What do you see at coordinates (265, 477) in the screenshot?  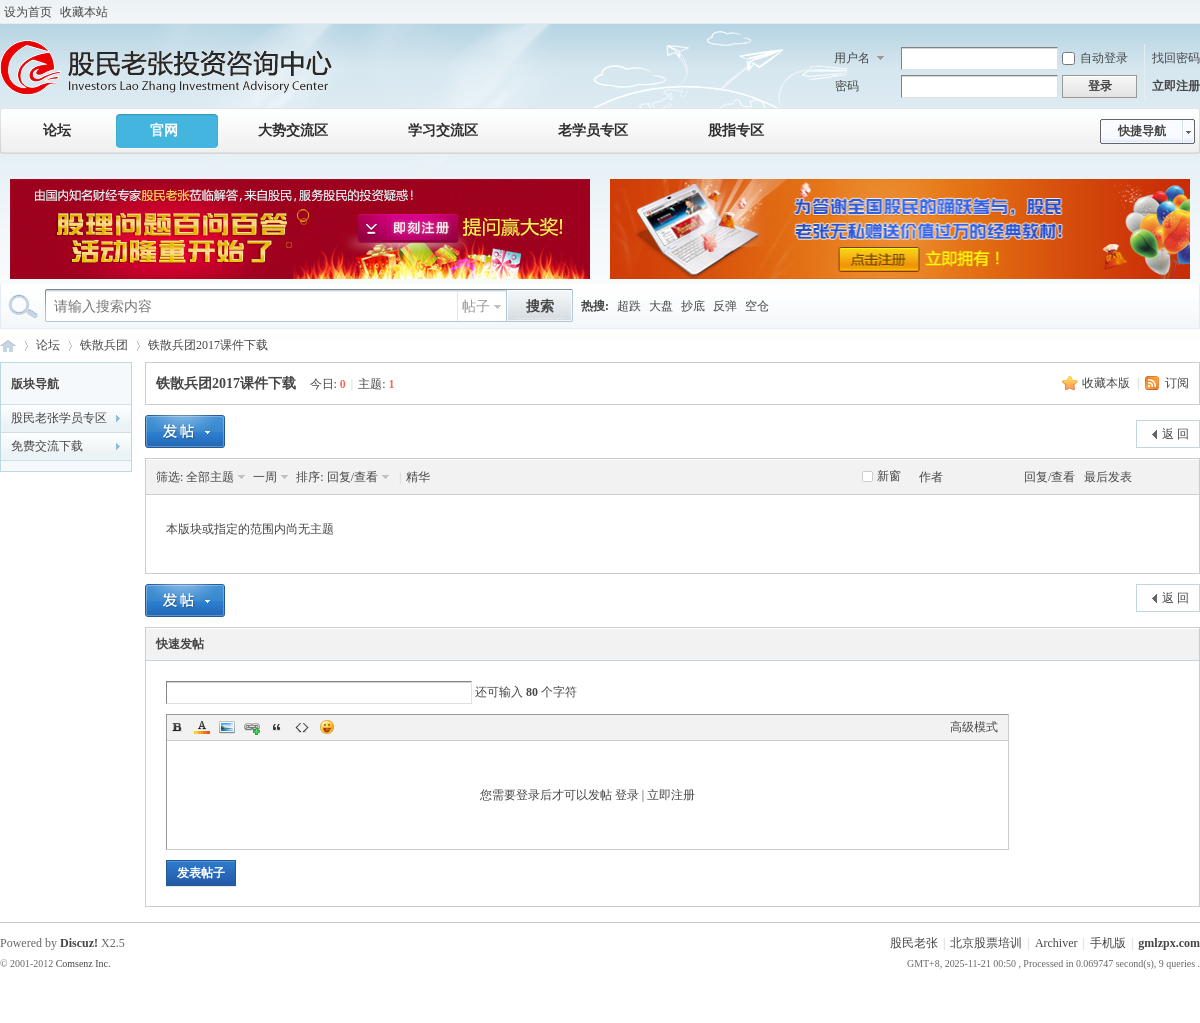 I see `一周` at bounding box center [265, 477].